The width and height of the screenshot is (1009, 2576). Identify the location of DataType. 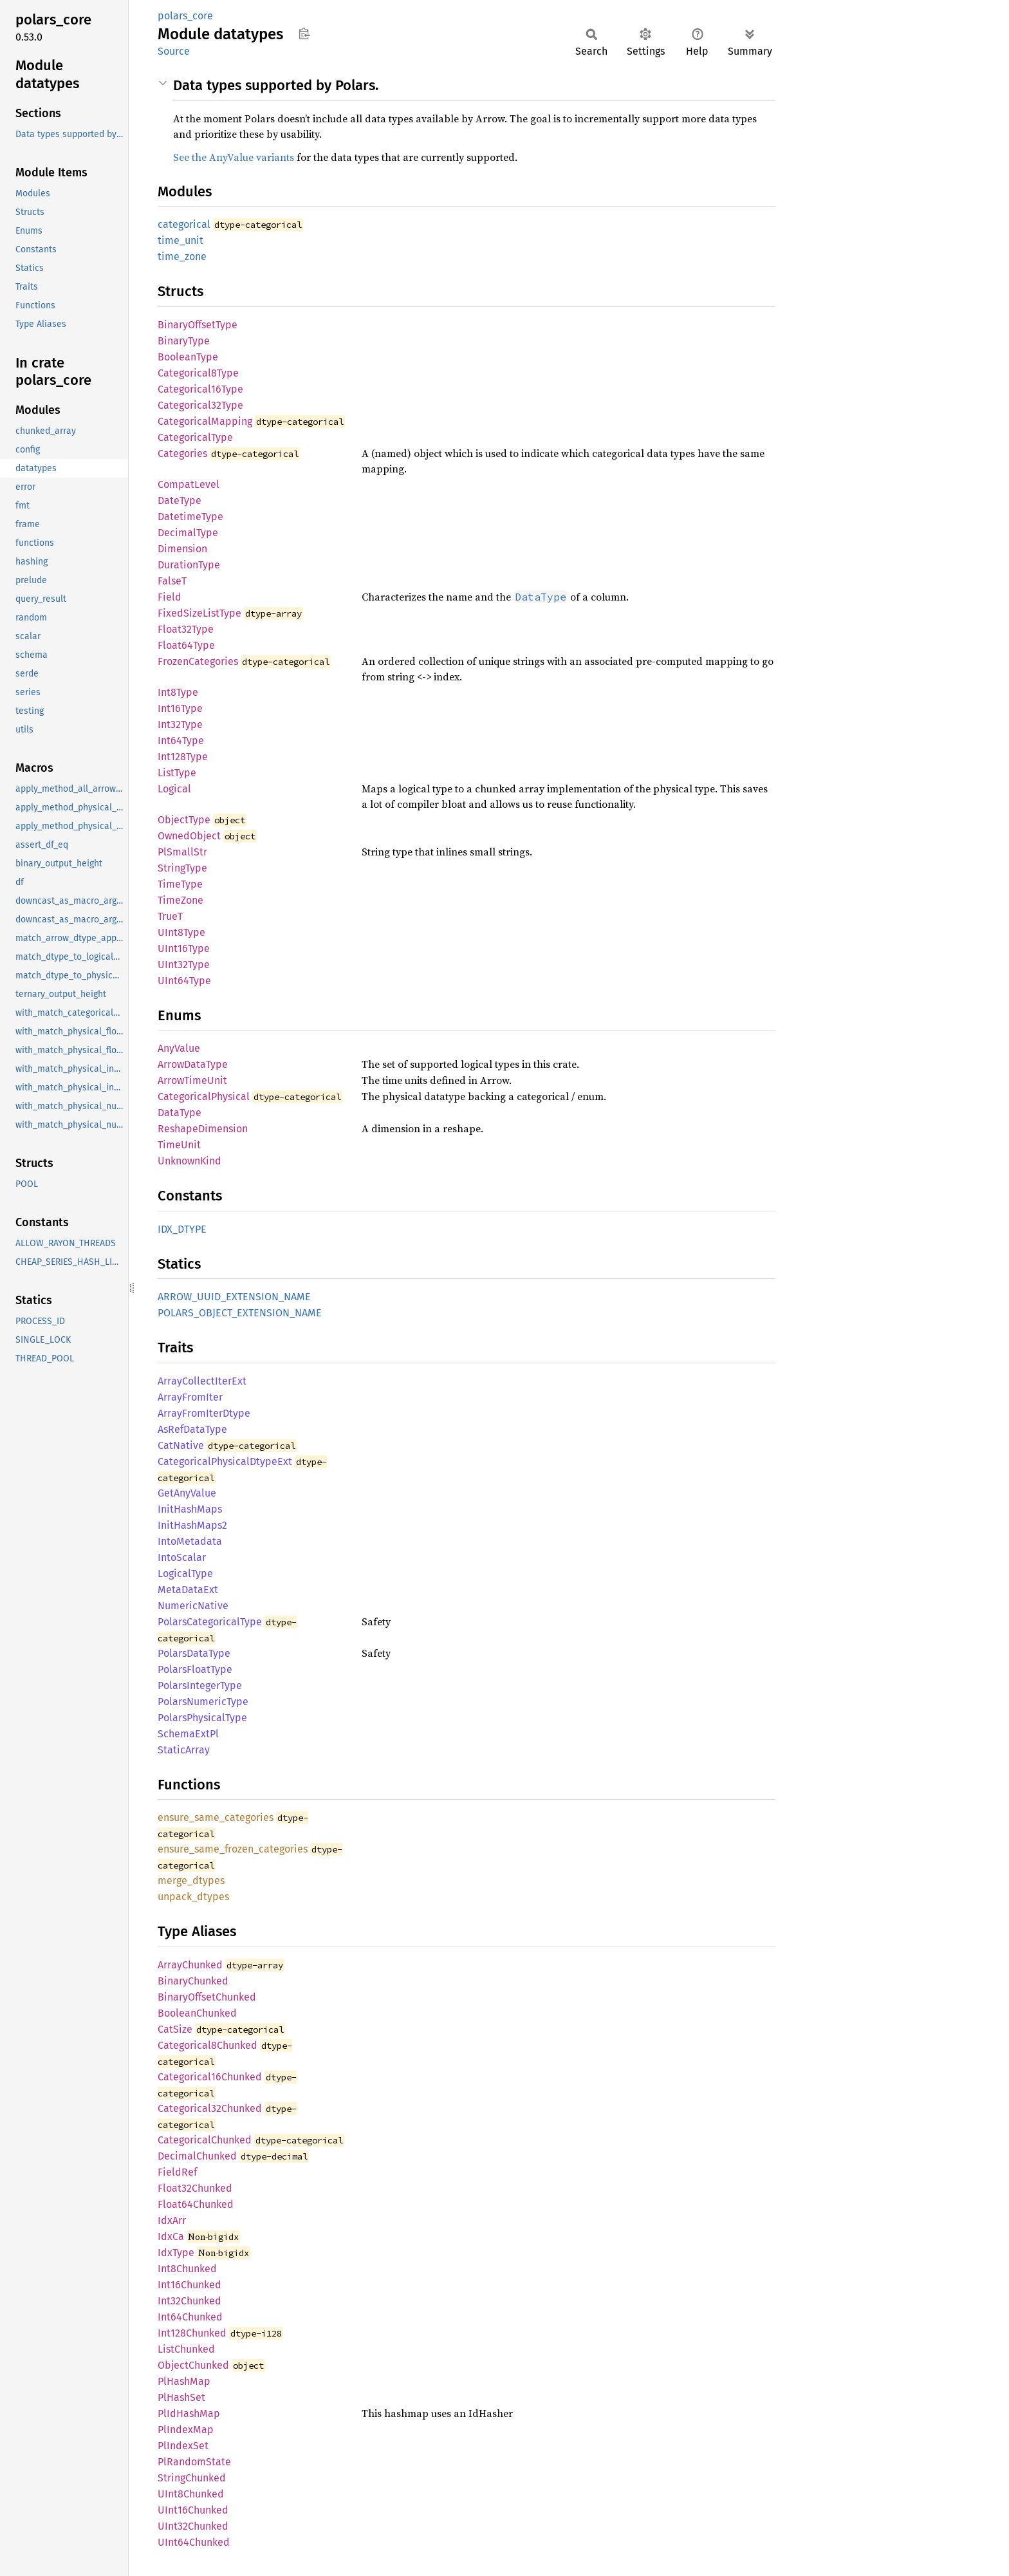
(179, 1112).